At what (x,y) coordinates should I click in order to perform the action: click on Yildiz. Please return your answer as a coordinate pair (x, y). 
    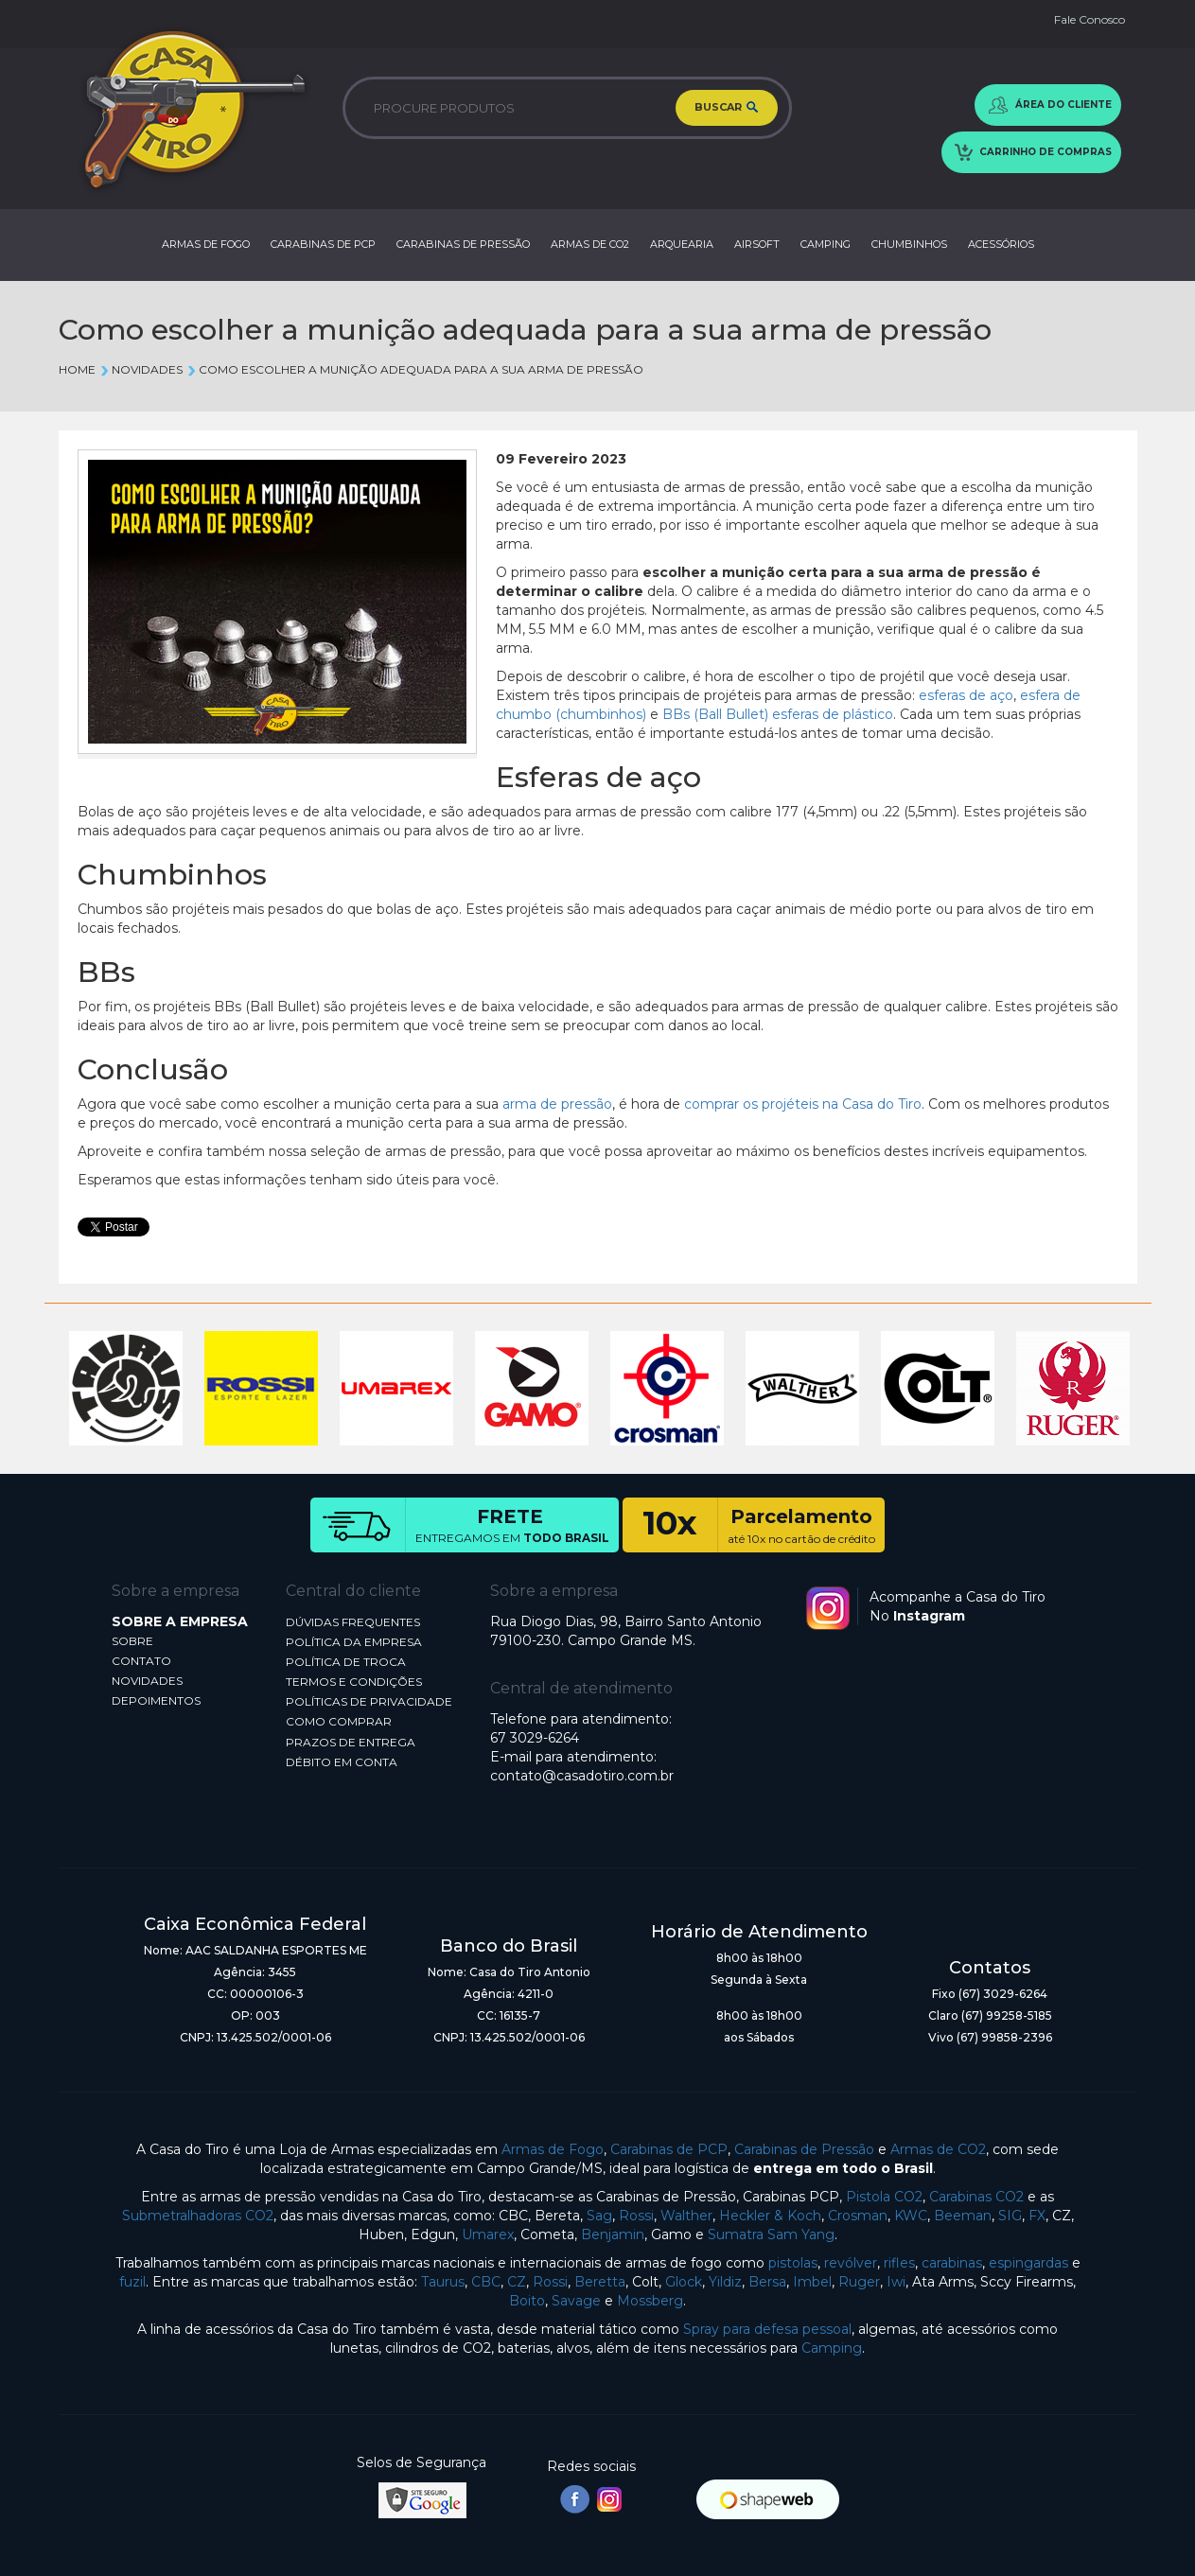
    Looking at the image, I should click on (725, 2281).